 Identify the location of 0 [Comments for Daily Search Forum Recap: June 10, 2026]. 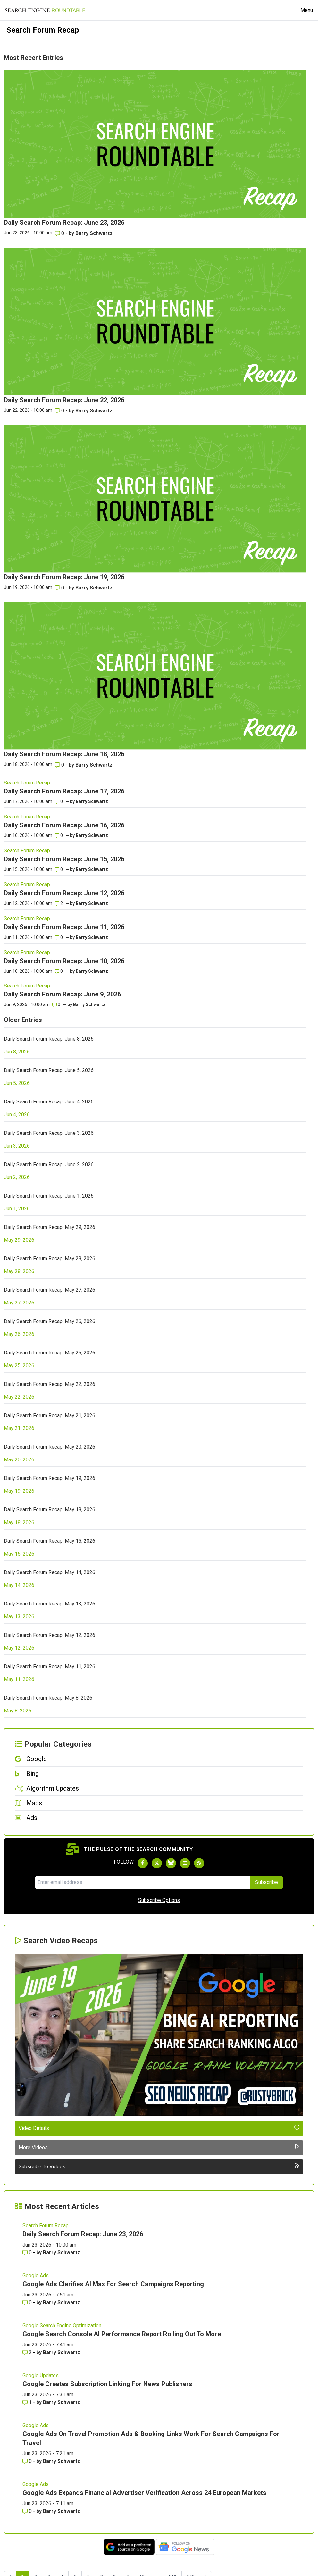
(59, 971).